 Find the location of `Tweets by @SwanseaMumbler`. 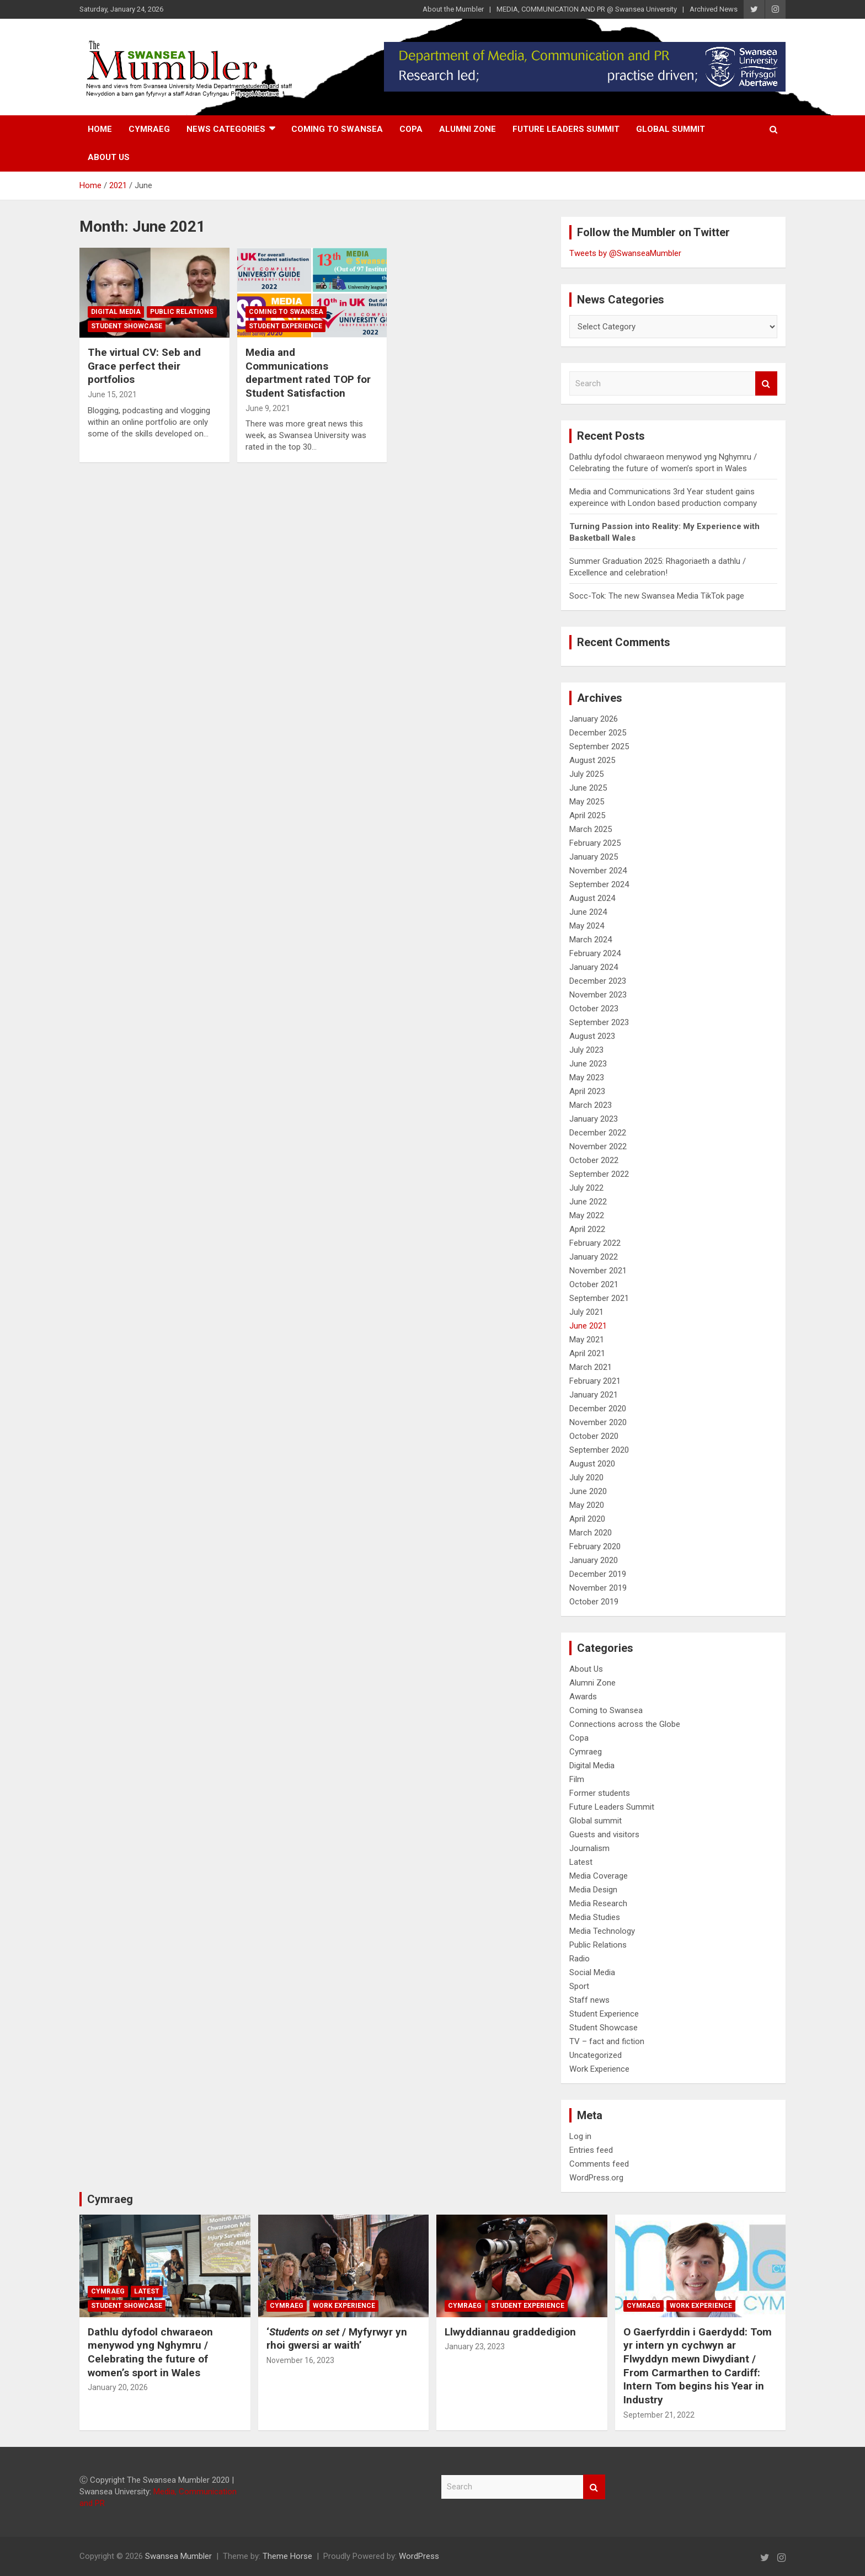

Tweets by @SwanseaMumbler is located at coordinates (625, 253).